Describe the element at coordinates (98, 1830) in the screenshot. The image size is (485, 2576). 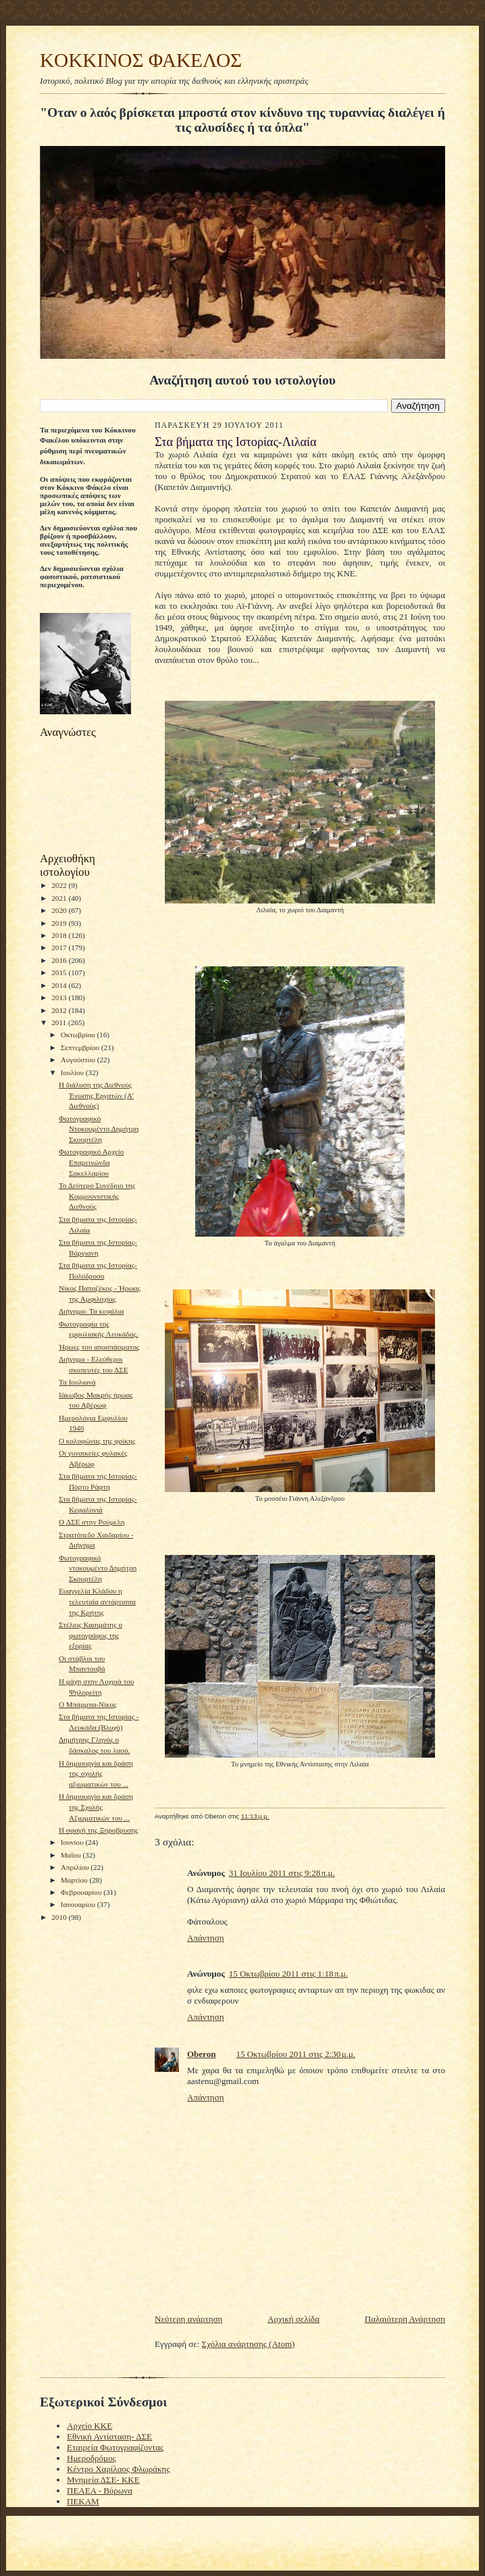
I see `Η σφαγή της Ξηροβρυσης` at that location.